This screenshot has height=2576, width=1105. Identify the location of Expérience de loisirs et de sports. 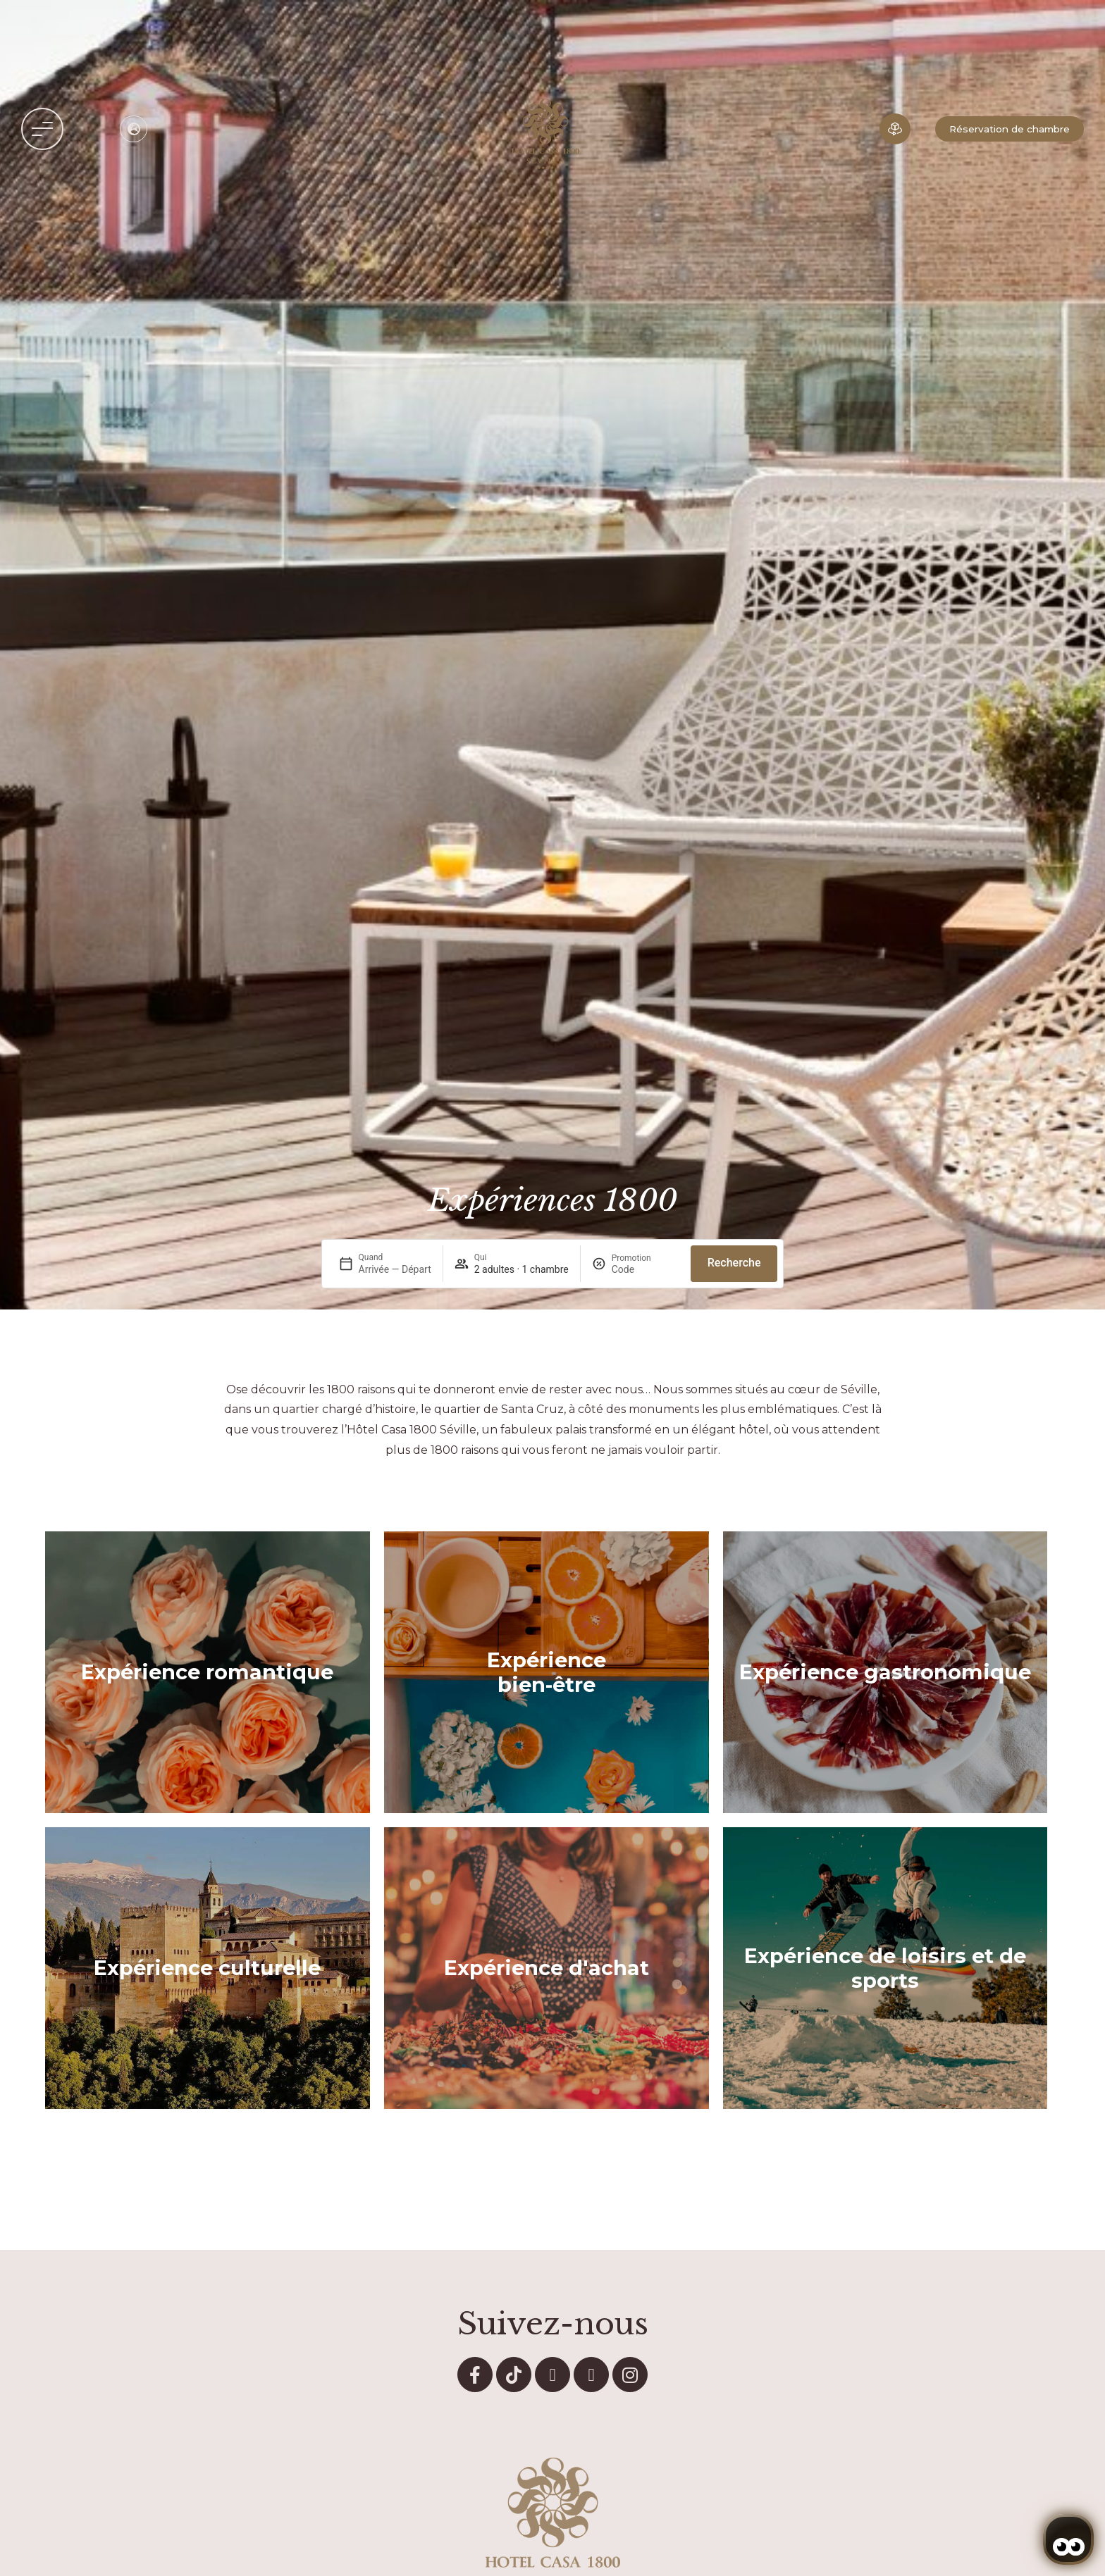
(885, 1968).